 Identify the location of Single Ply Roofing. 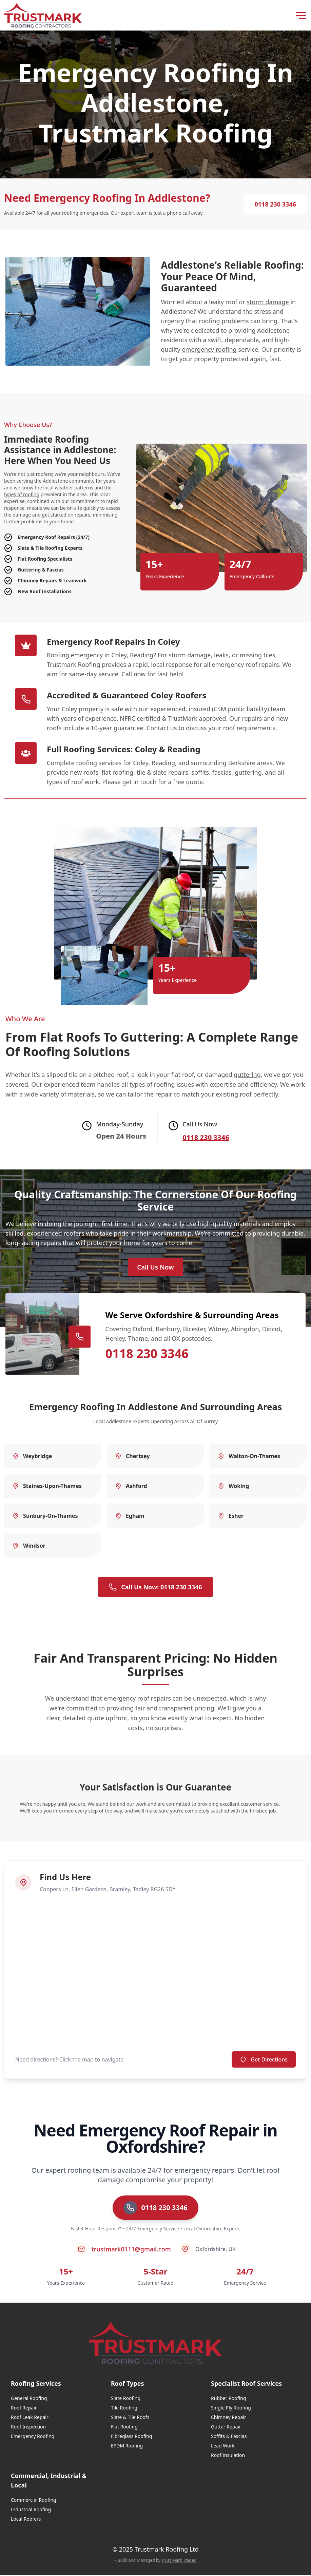
(231, 2408).